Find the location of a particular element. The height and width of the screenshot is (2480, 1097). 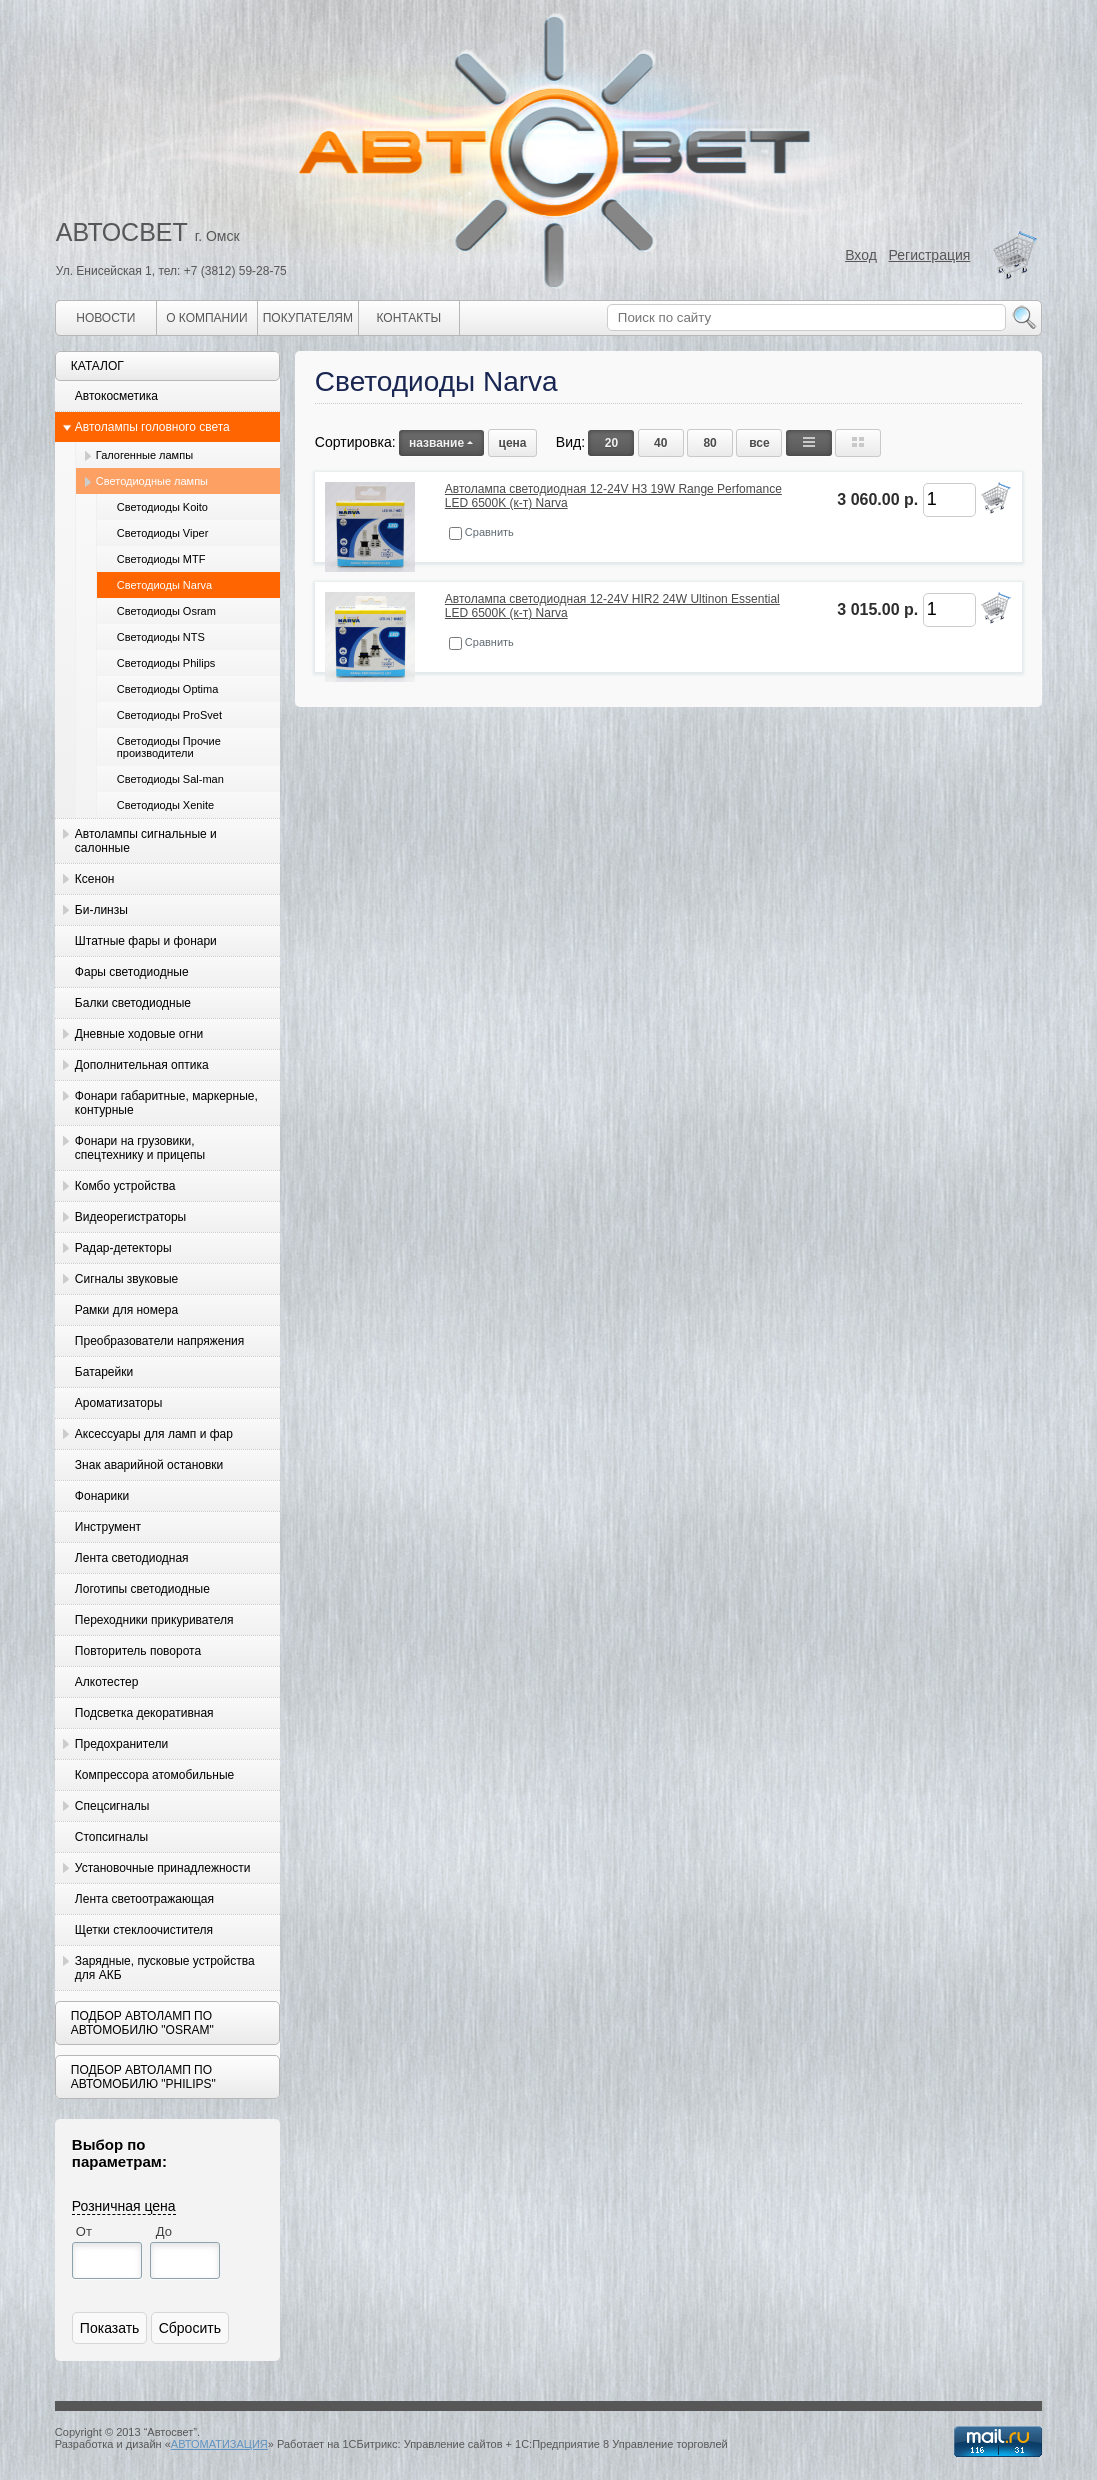

80 is located at coordinates (709, 443).